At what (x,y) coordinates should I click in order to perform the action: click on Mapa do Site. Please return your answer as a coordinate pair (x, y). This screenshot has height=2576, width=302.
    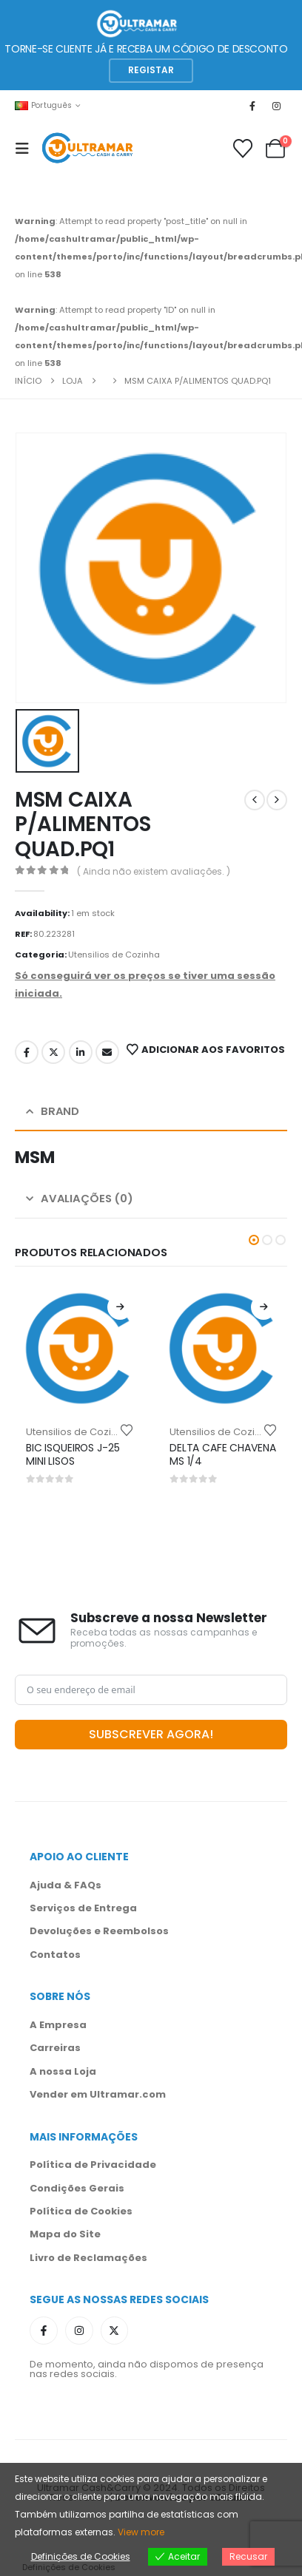
    Looking at the image, I should click on (65, 2234).